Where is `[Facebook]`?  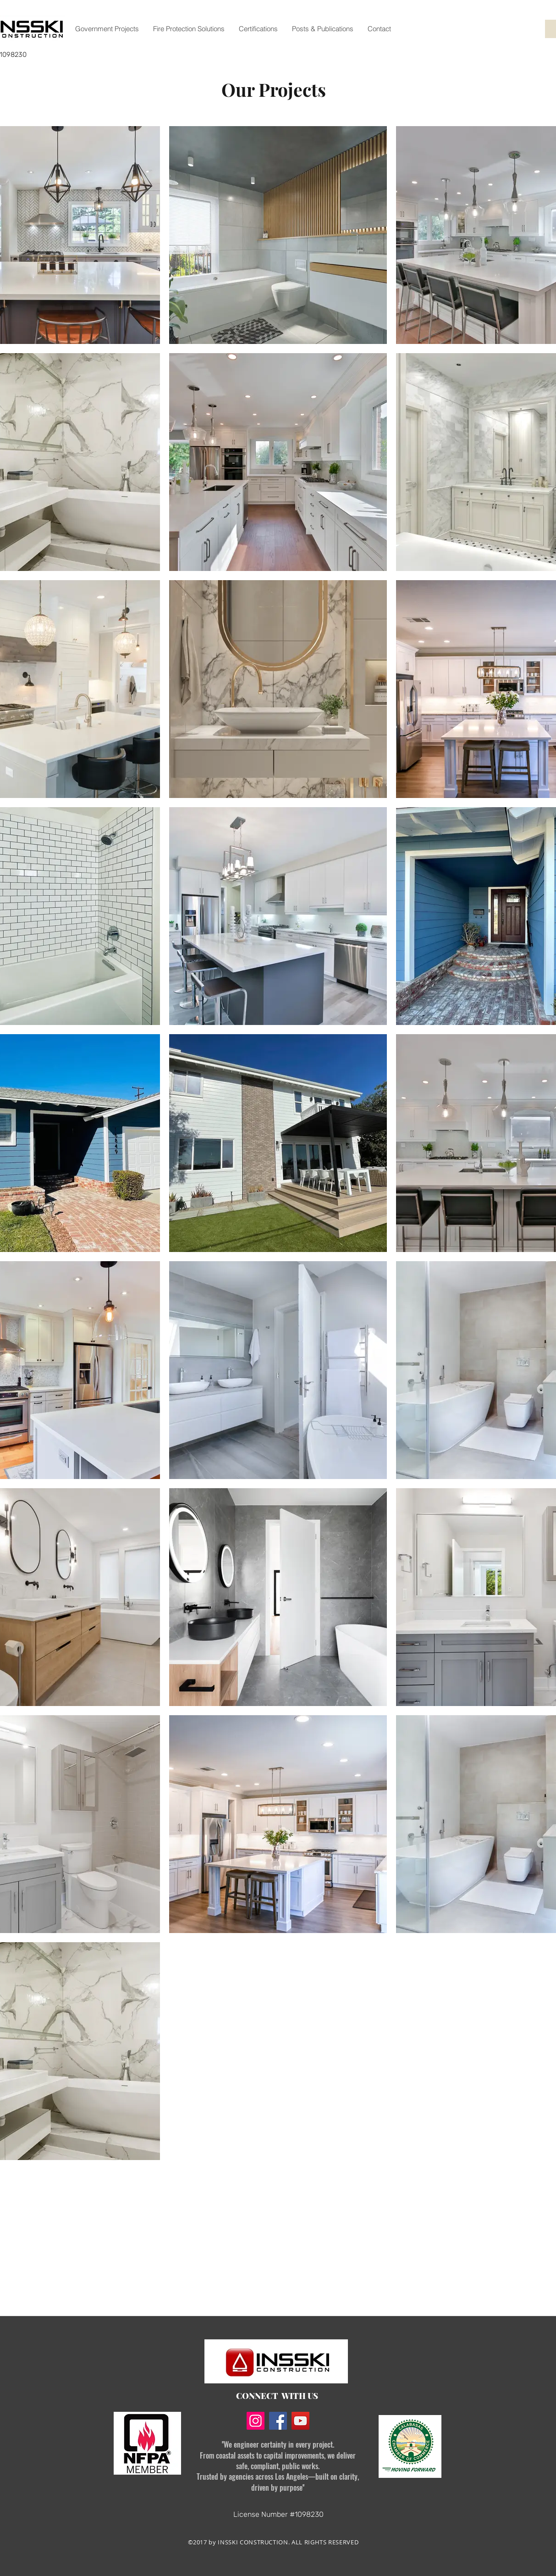
[Facebook] is located at coordinates (278, 2421).